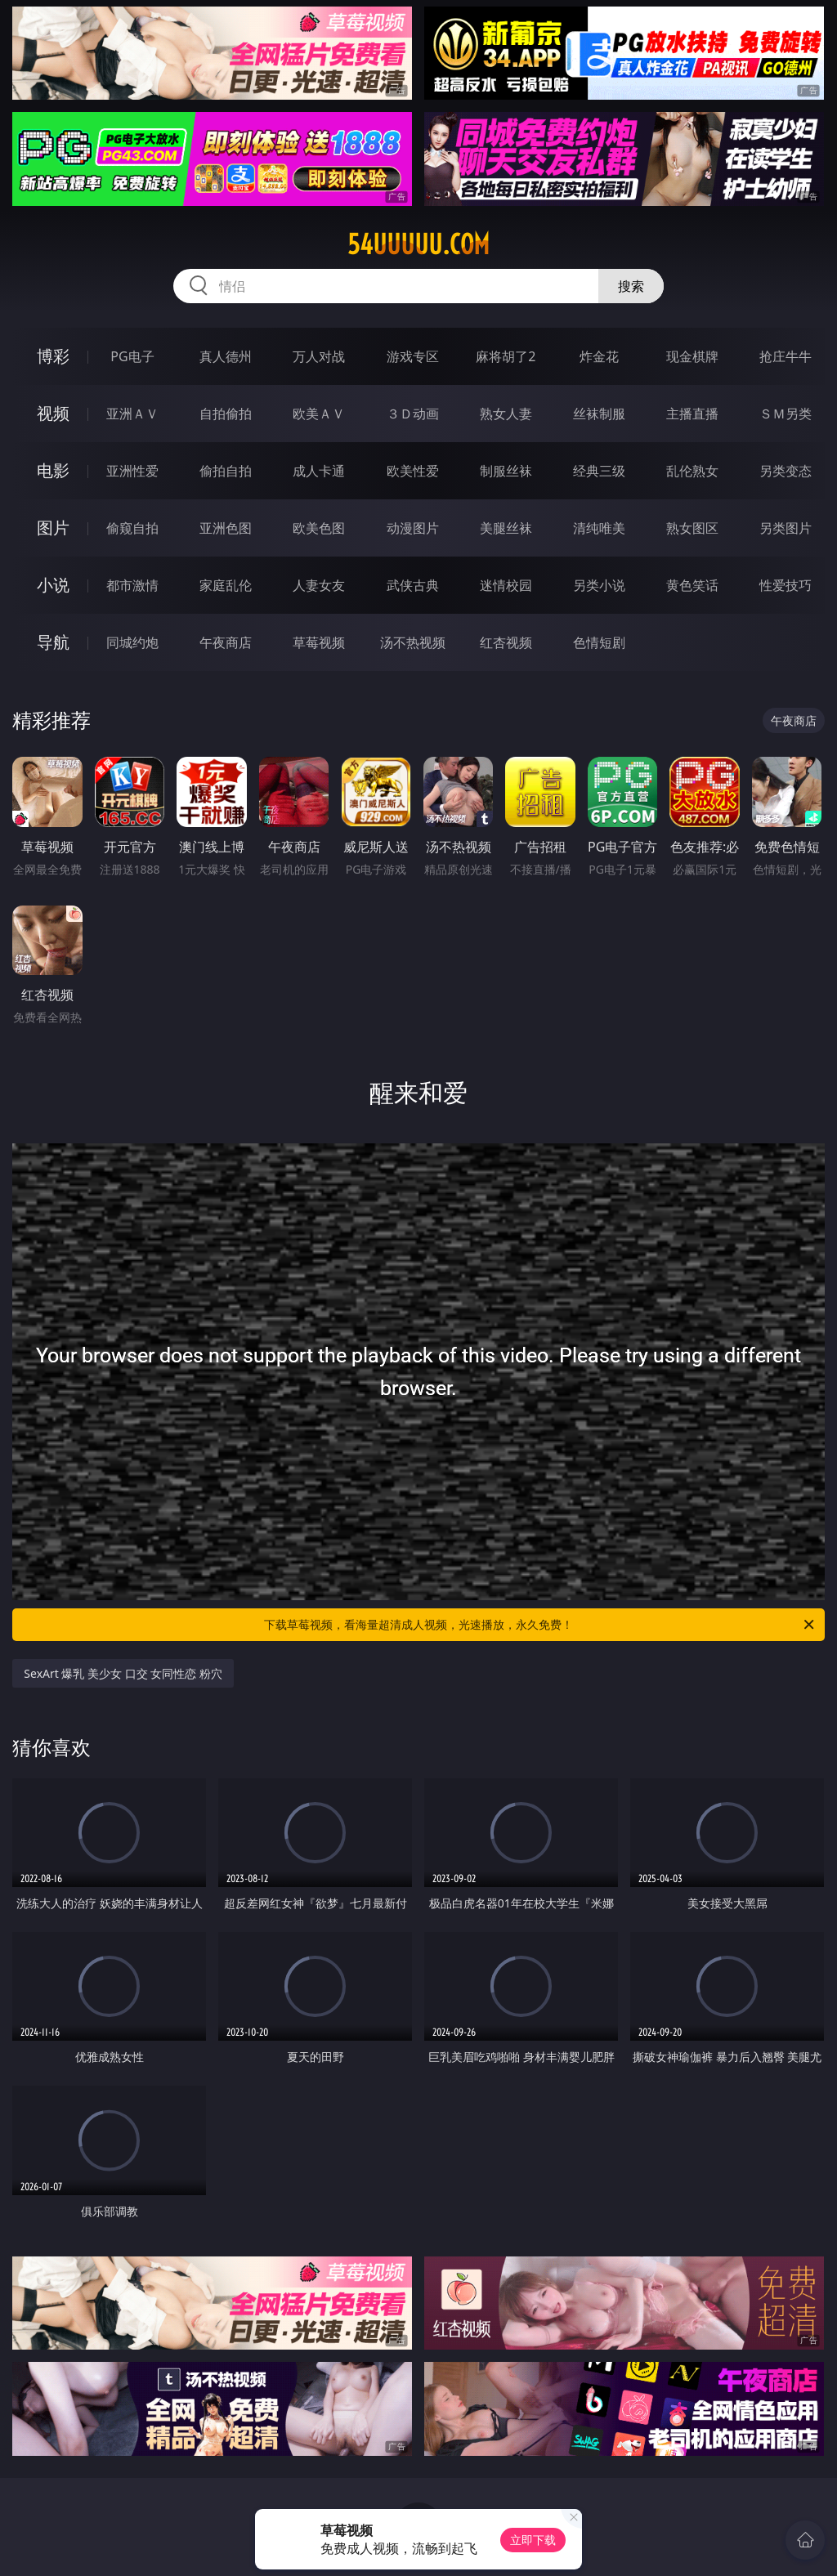 Image resolution: width=837 pixels, height=2576 pixels. What do you see at coordinates (53, 642) in the screenshot?
I see `导航` at bounding box center [53, 642].